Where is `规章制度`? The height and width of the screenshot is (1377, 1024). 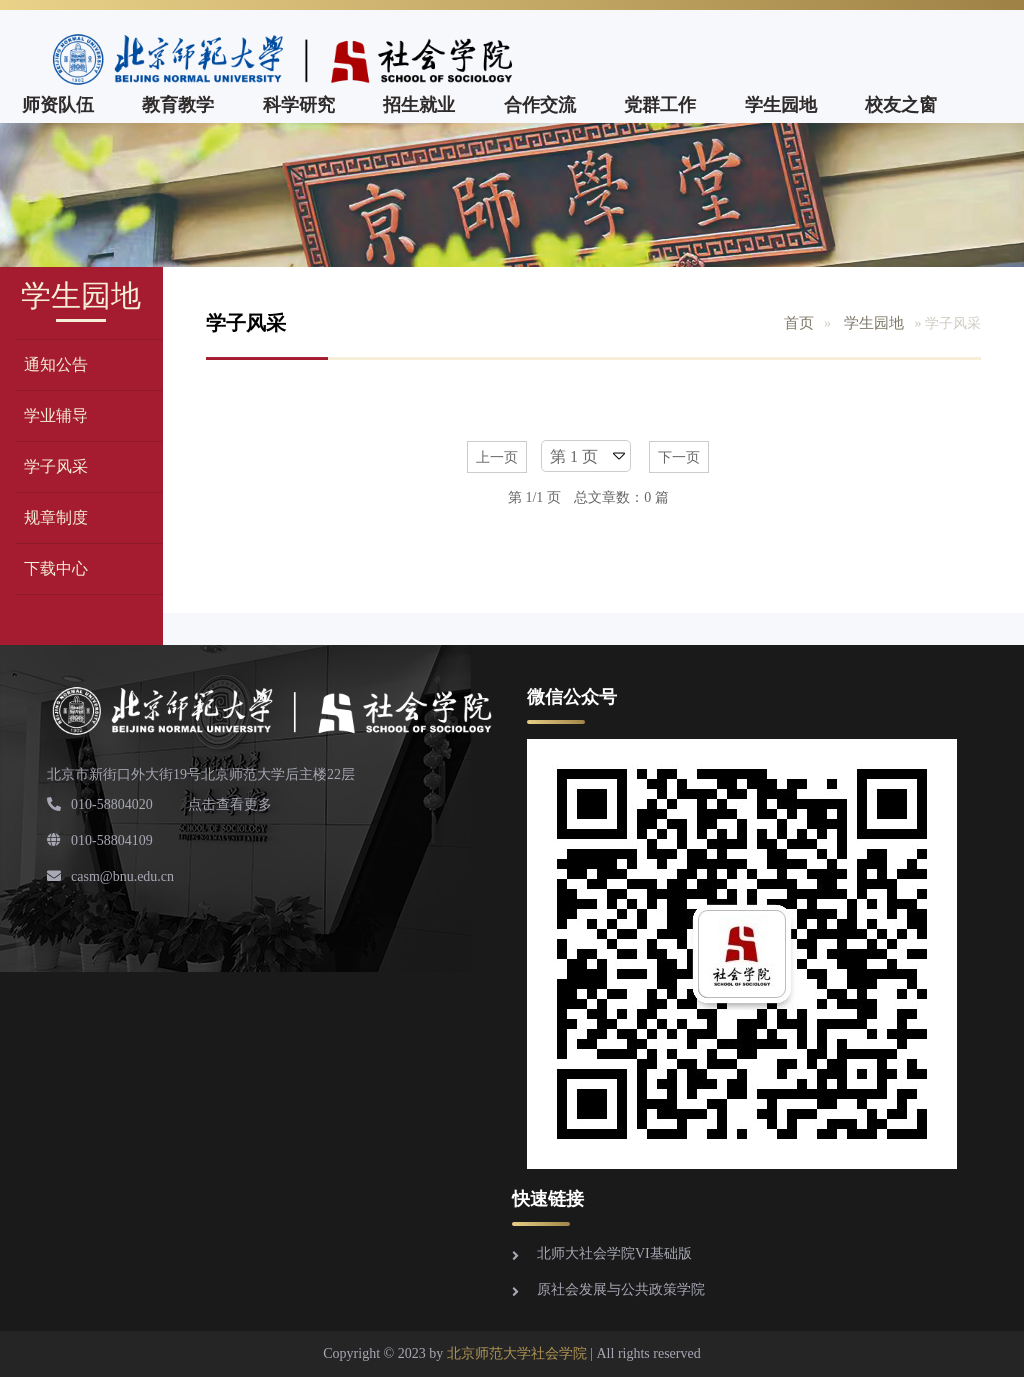
规章制度 is located at coordinates (56, 517).